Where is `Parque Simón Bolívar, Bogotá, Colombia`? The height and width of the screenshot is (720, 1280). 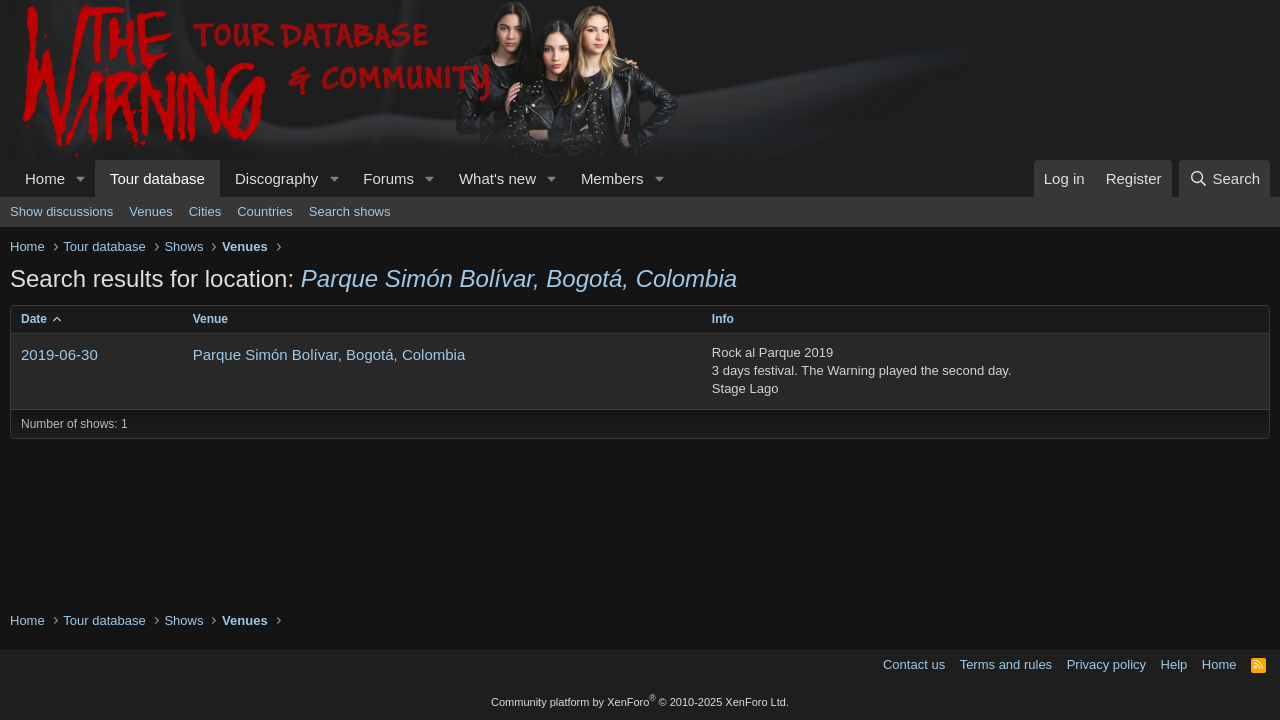 Parque Simón Bolívar, Bogotá, Colombia is located at coordinates (329, 354).